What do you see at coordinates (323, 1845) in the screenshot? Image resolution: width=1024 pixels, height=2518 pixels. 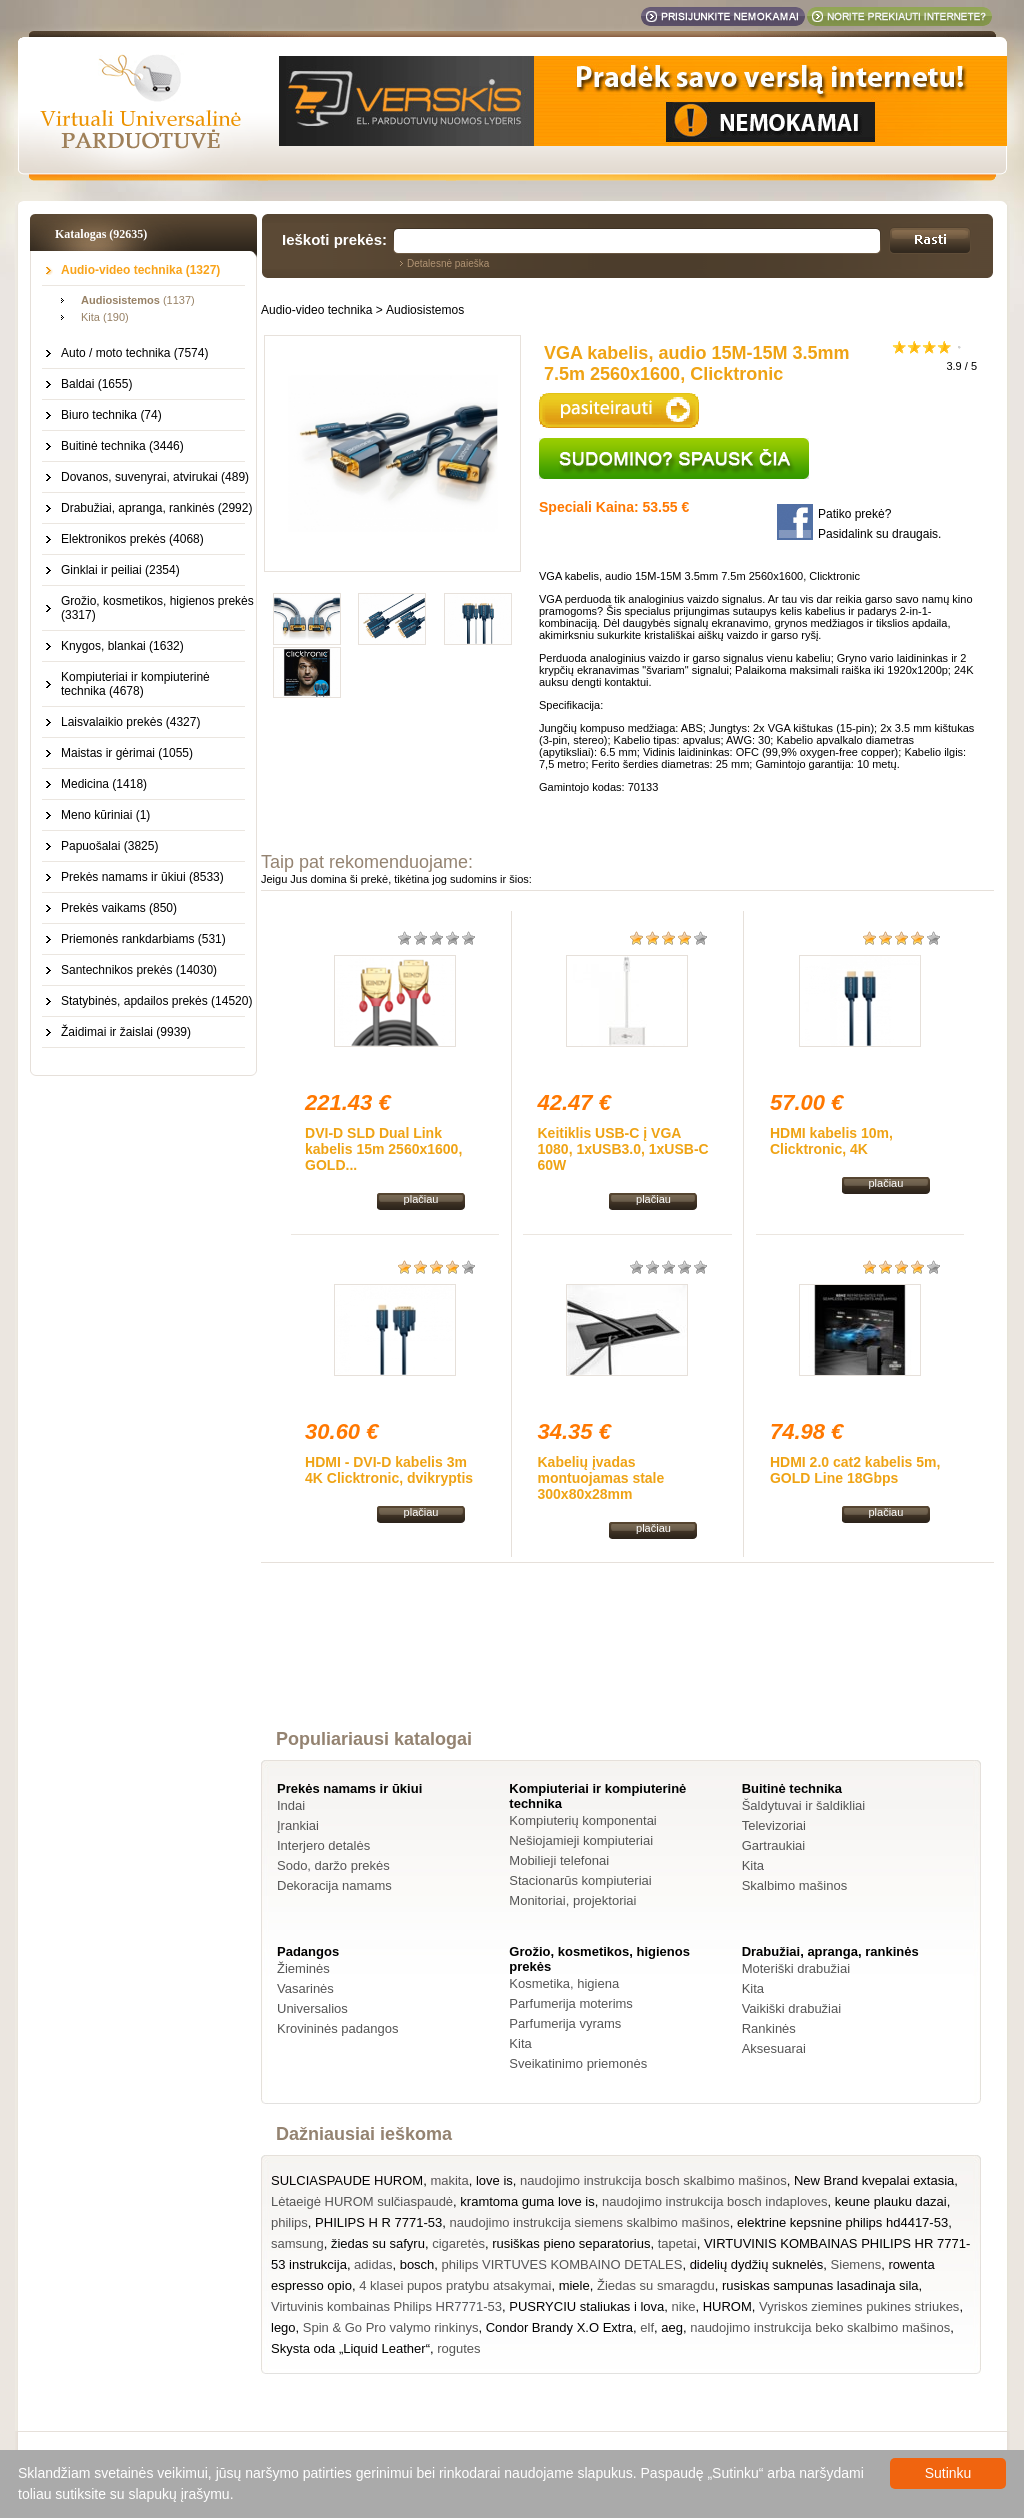 I see `Interjero detalės` at bounding box center [323, 1845].